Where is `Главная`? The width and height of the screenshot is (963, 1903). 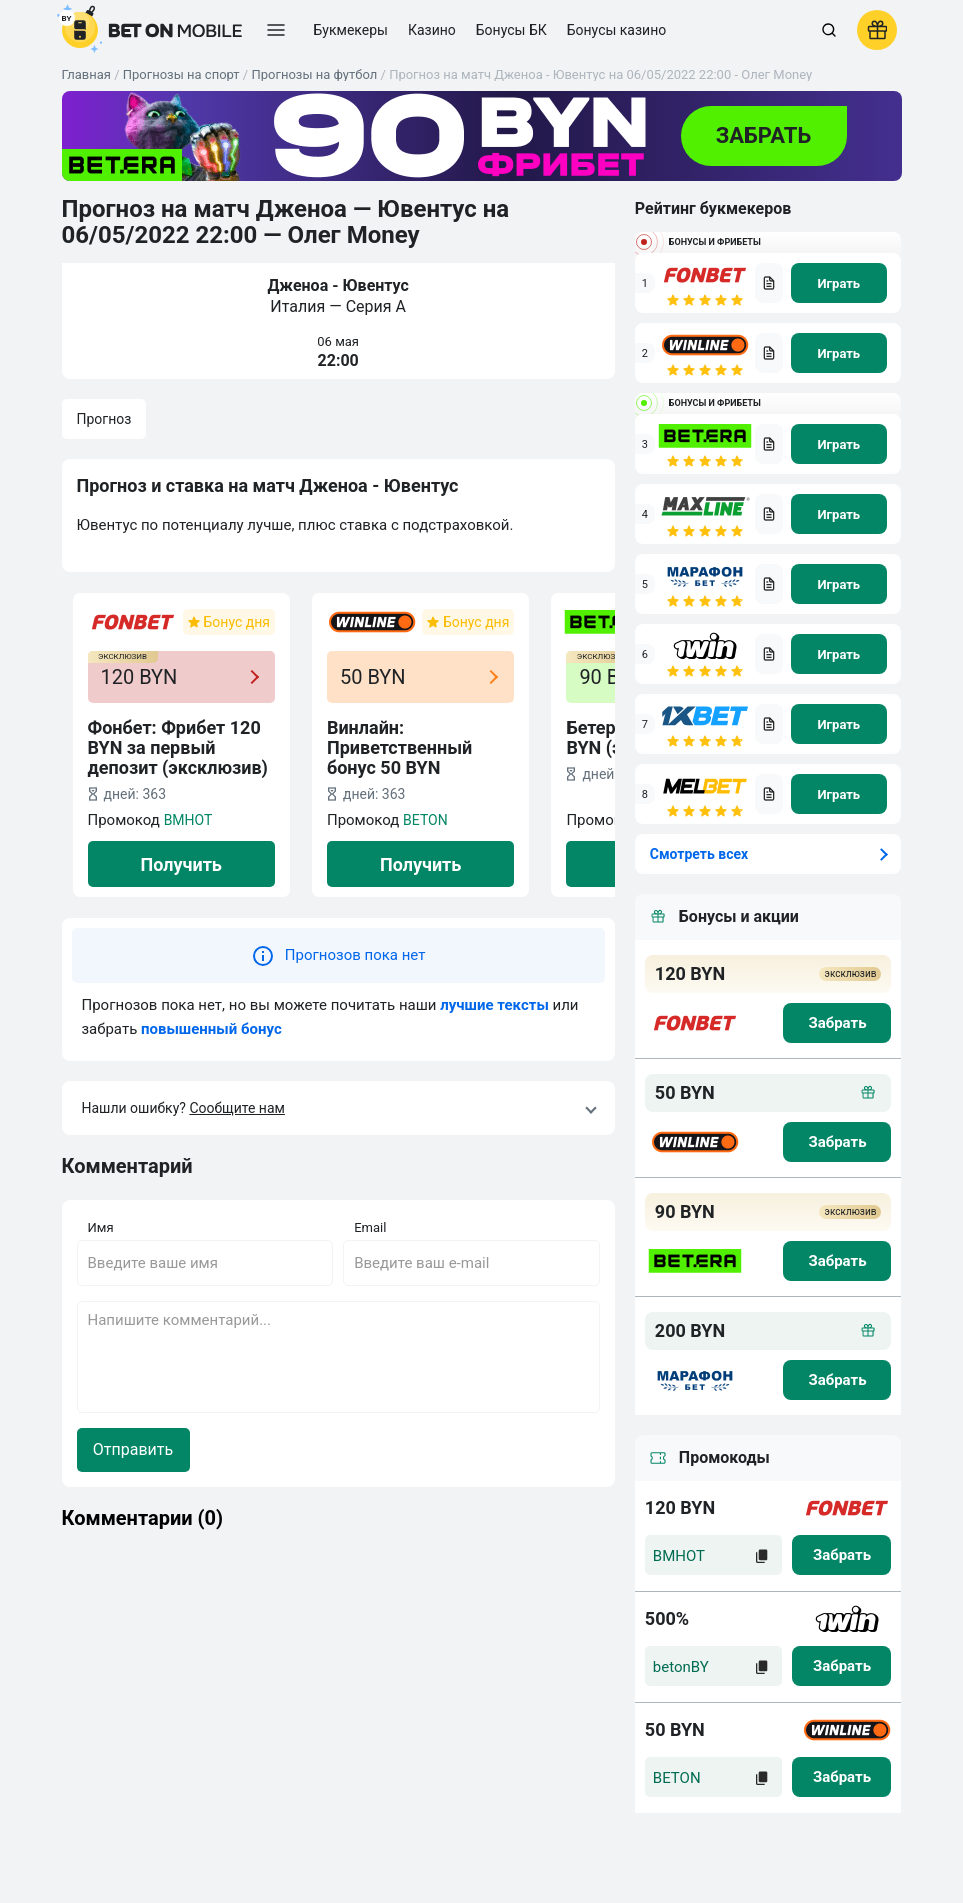
Главная is located at coordinates (86, 74).